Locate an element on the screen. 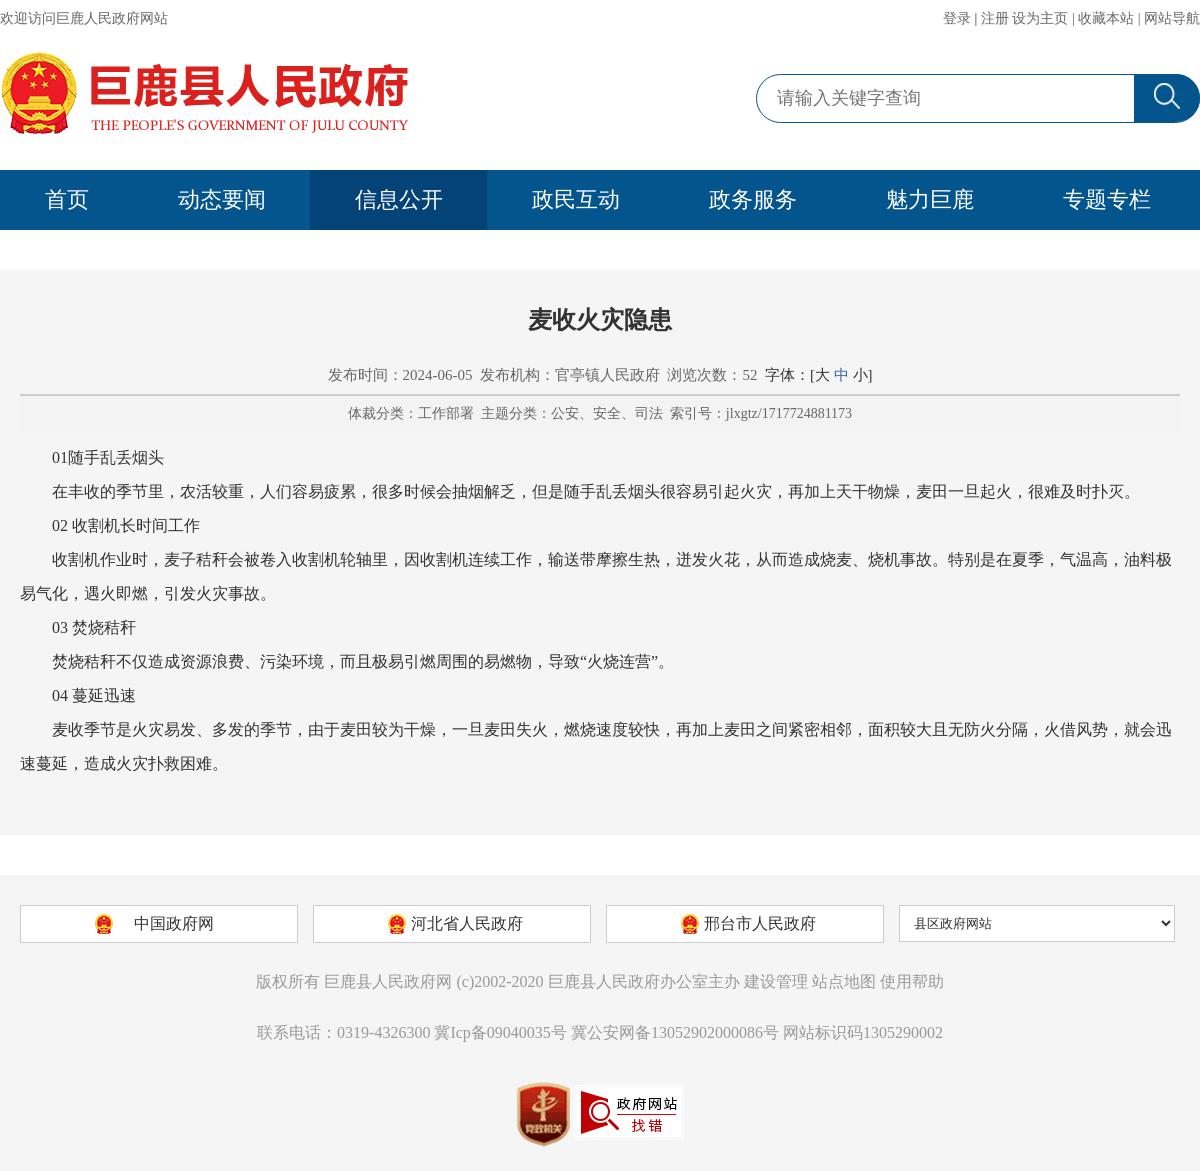 The image size is (1200, 1171). 使用帮助 is located at coordinates (912, 981).